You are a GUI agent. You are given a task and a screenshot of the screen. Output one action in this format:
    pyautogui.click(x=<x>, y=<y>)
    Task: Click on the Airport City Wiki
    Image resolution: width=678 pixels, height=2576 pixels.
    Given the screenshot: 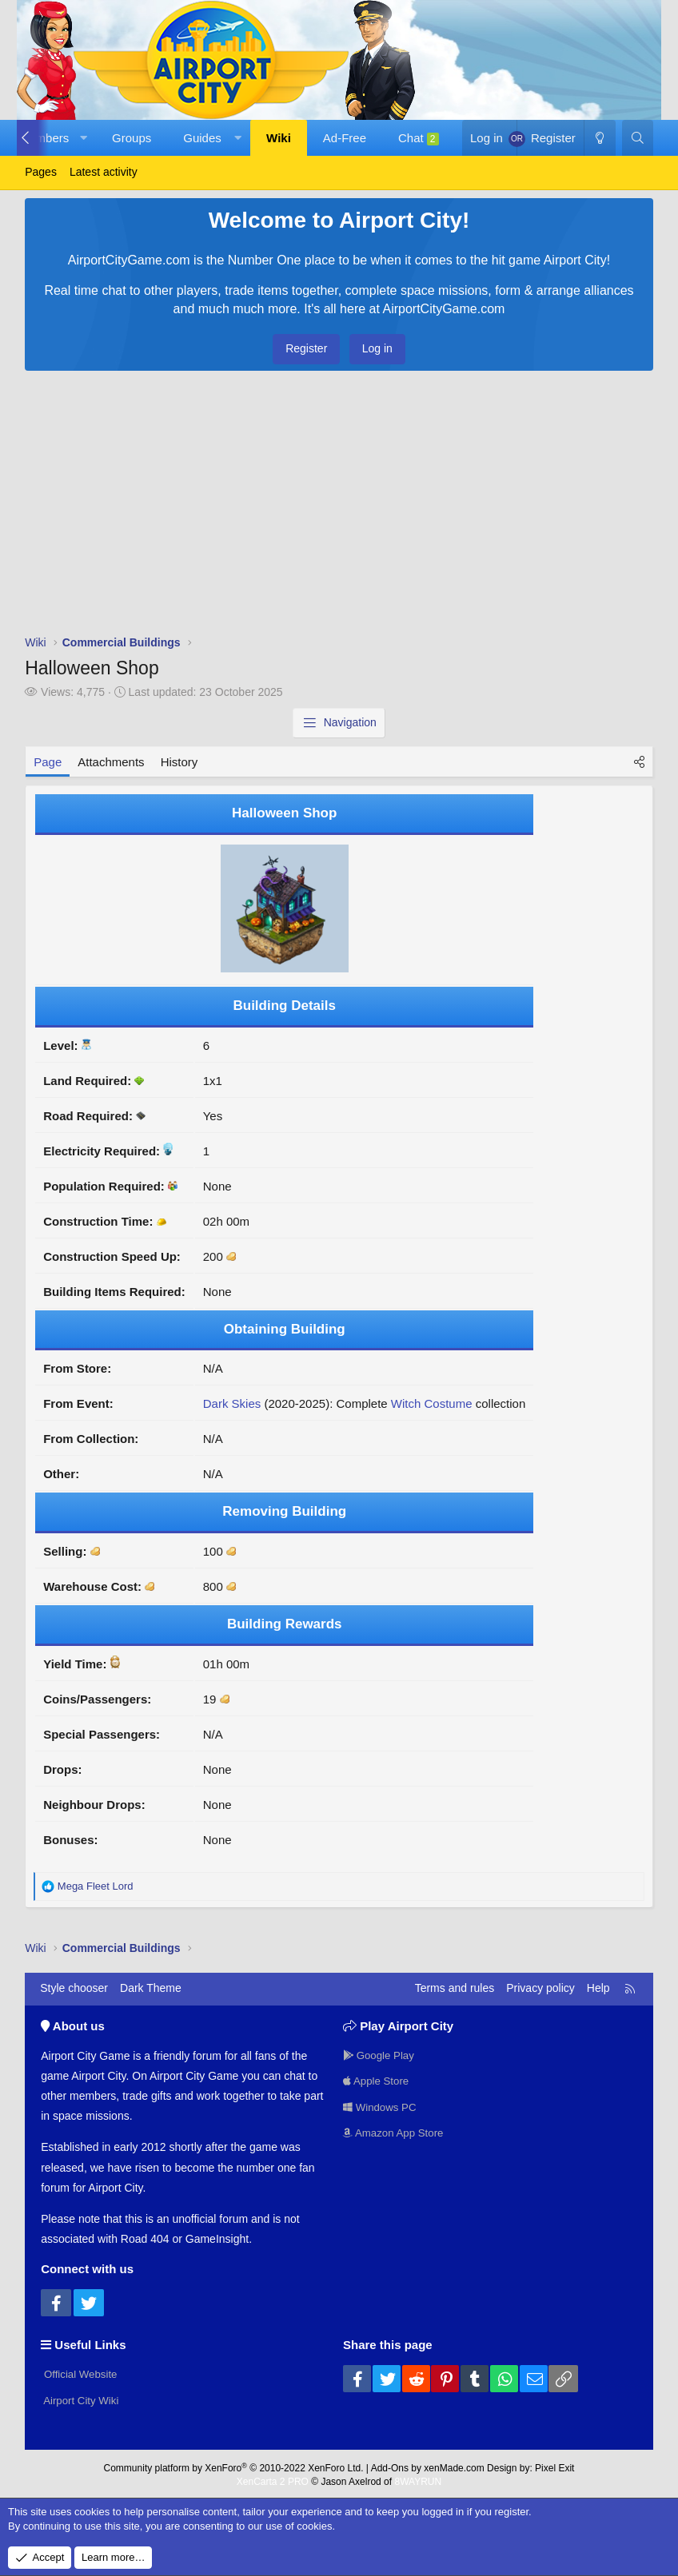 What is the action you would take?
    pyautogui.click(x=82, y=2399)
    